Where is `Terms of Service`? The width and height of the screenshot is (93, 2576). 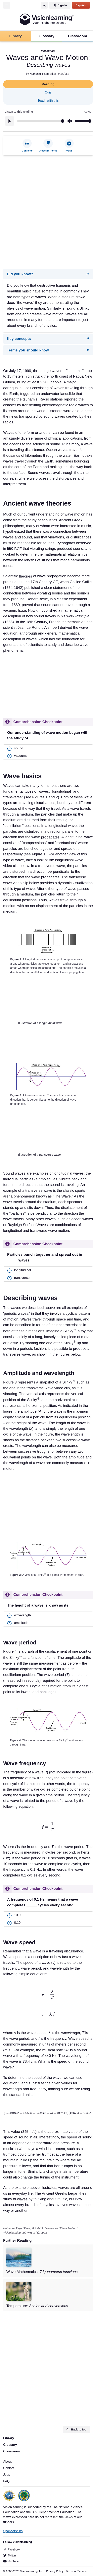
Terms of Service is located at coordinates (76, 2571).